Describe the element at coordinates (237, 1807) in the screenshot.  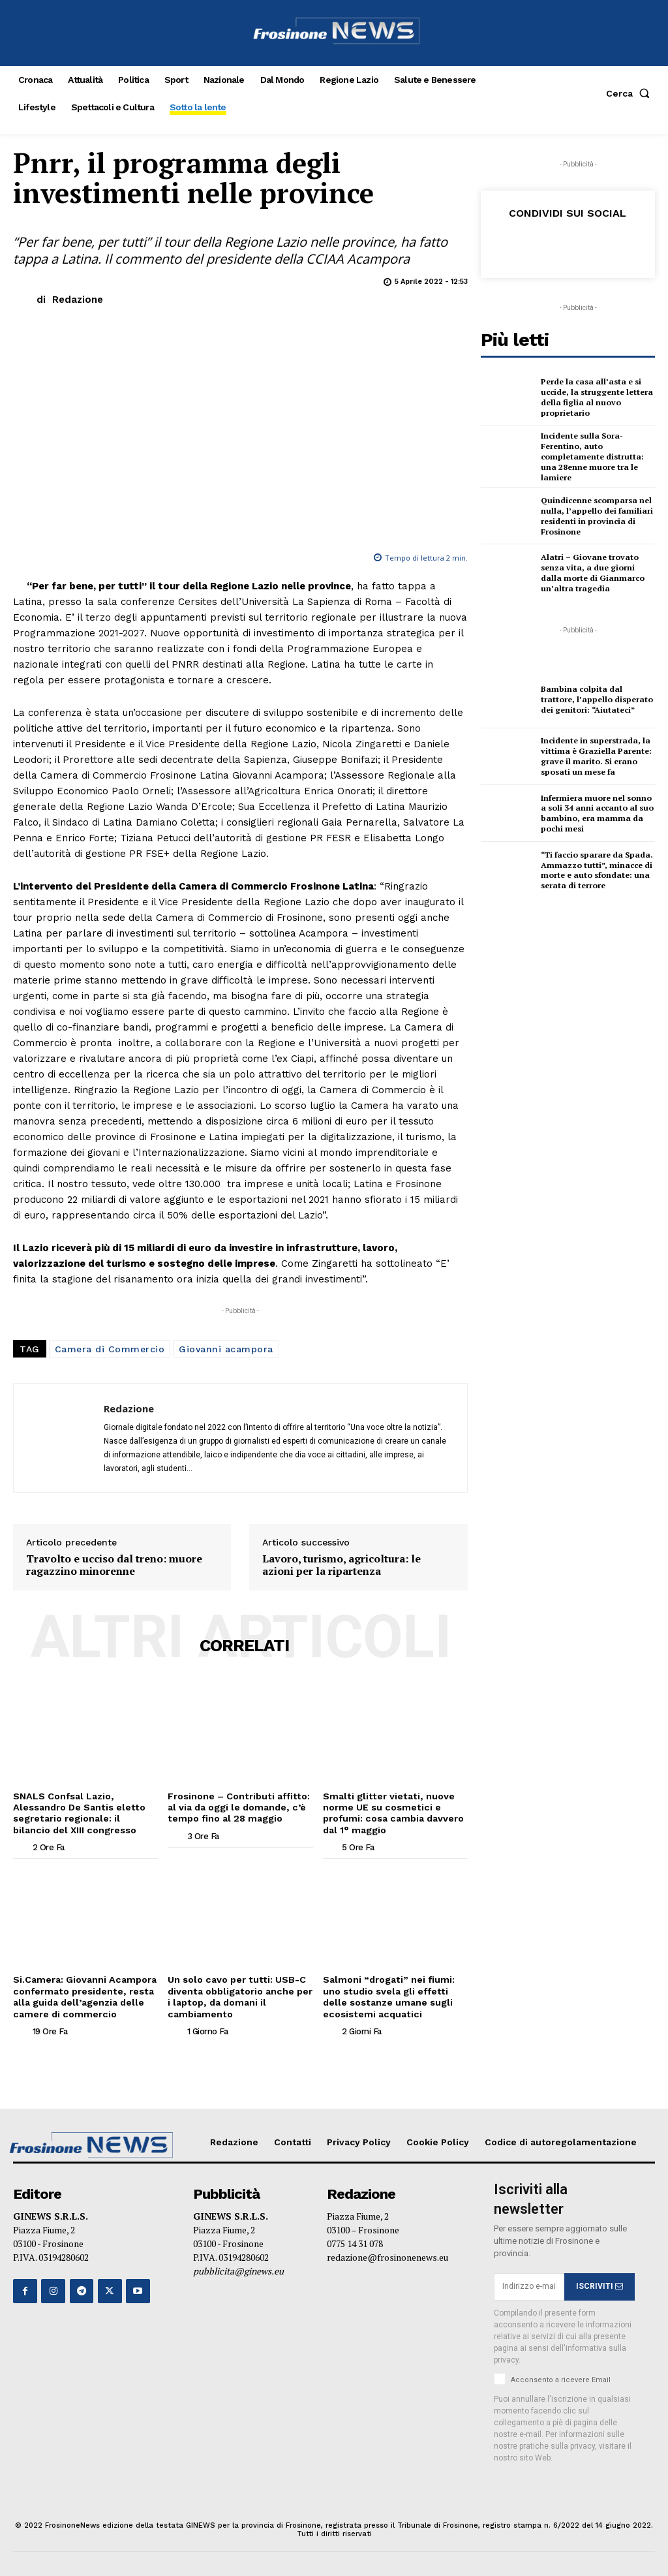
I see `Frosinone – Contributi affitto: al via da oggi le domande, c’è tempo fino al 28 maggio` at that location.